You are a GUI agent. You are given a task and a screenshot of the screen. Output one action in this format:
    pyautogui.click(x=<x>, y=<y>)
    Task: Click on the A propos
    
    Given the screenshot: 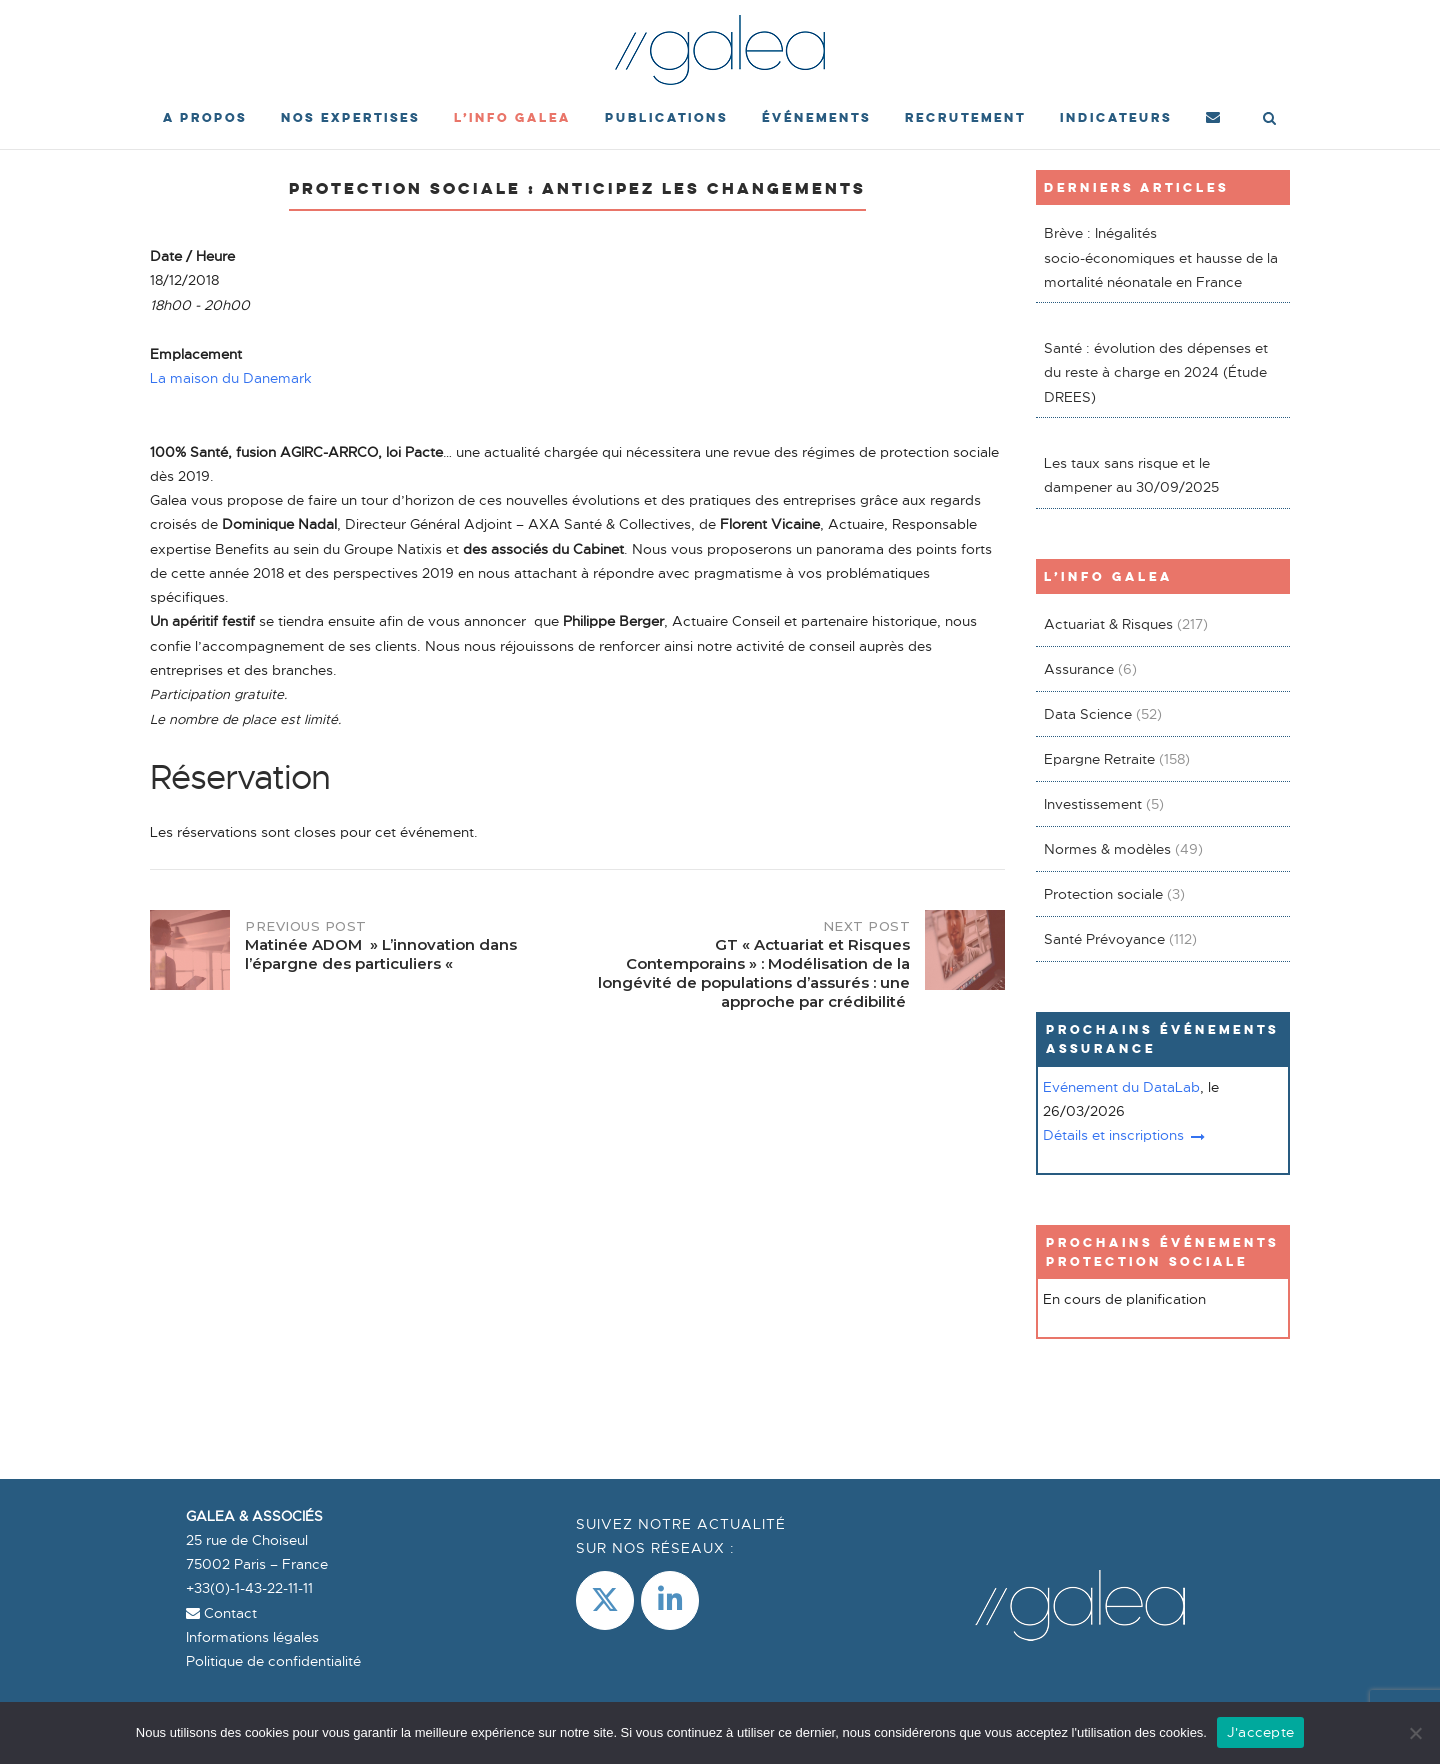 What is the action you would take?
    pyautogui.click(x=205, y=117)
    